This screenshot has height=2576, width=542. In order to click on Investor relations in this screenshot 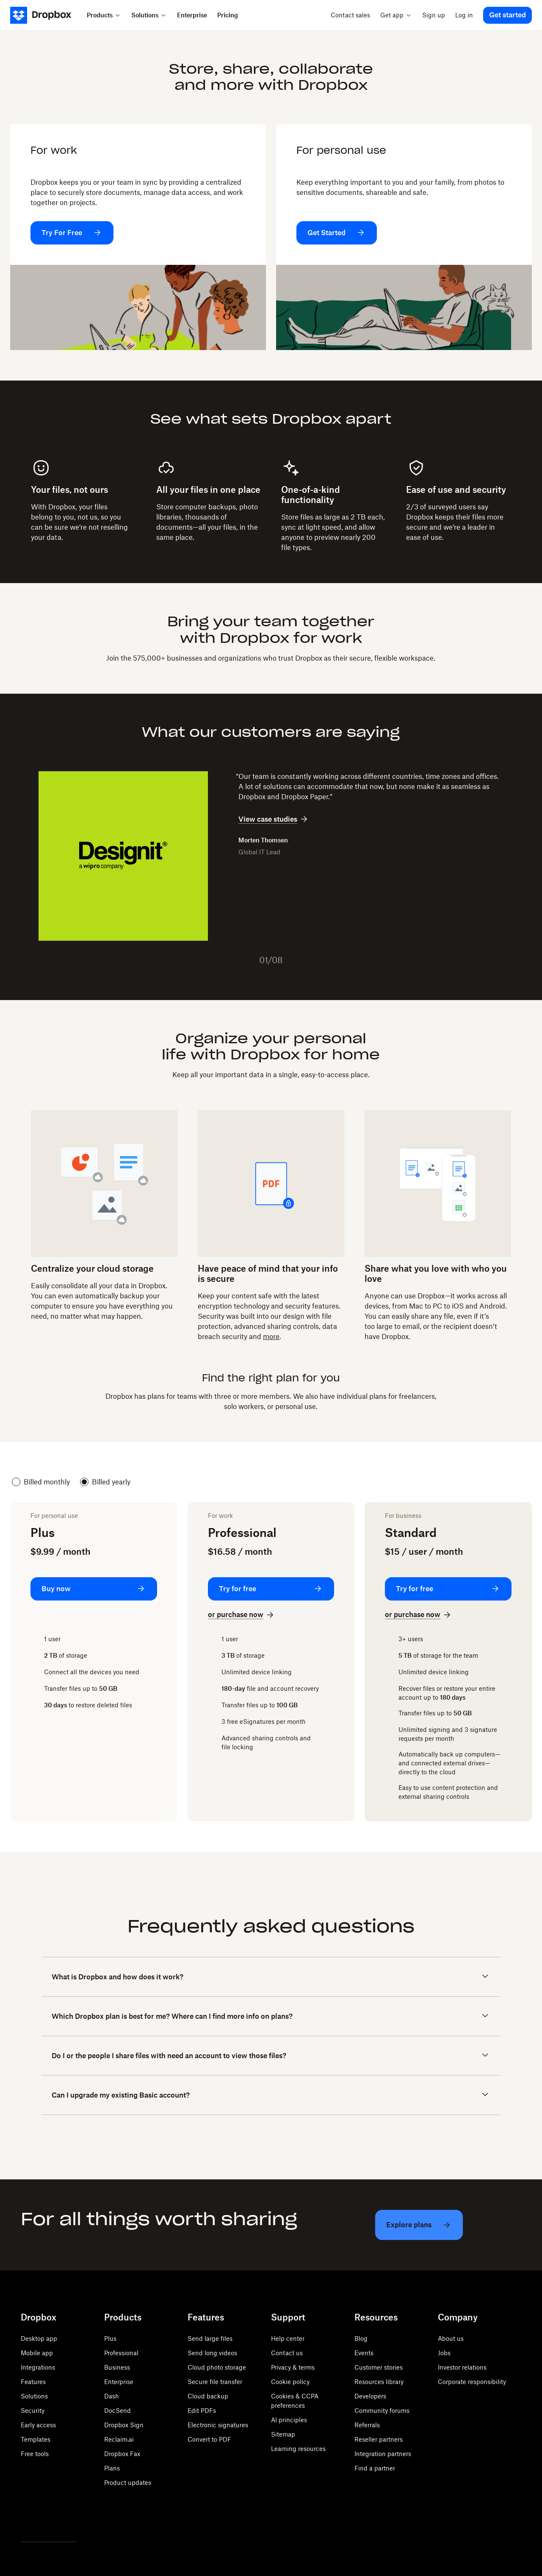, I will do `click(462, 2367)`.